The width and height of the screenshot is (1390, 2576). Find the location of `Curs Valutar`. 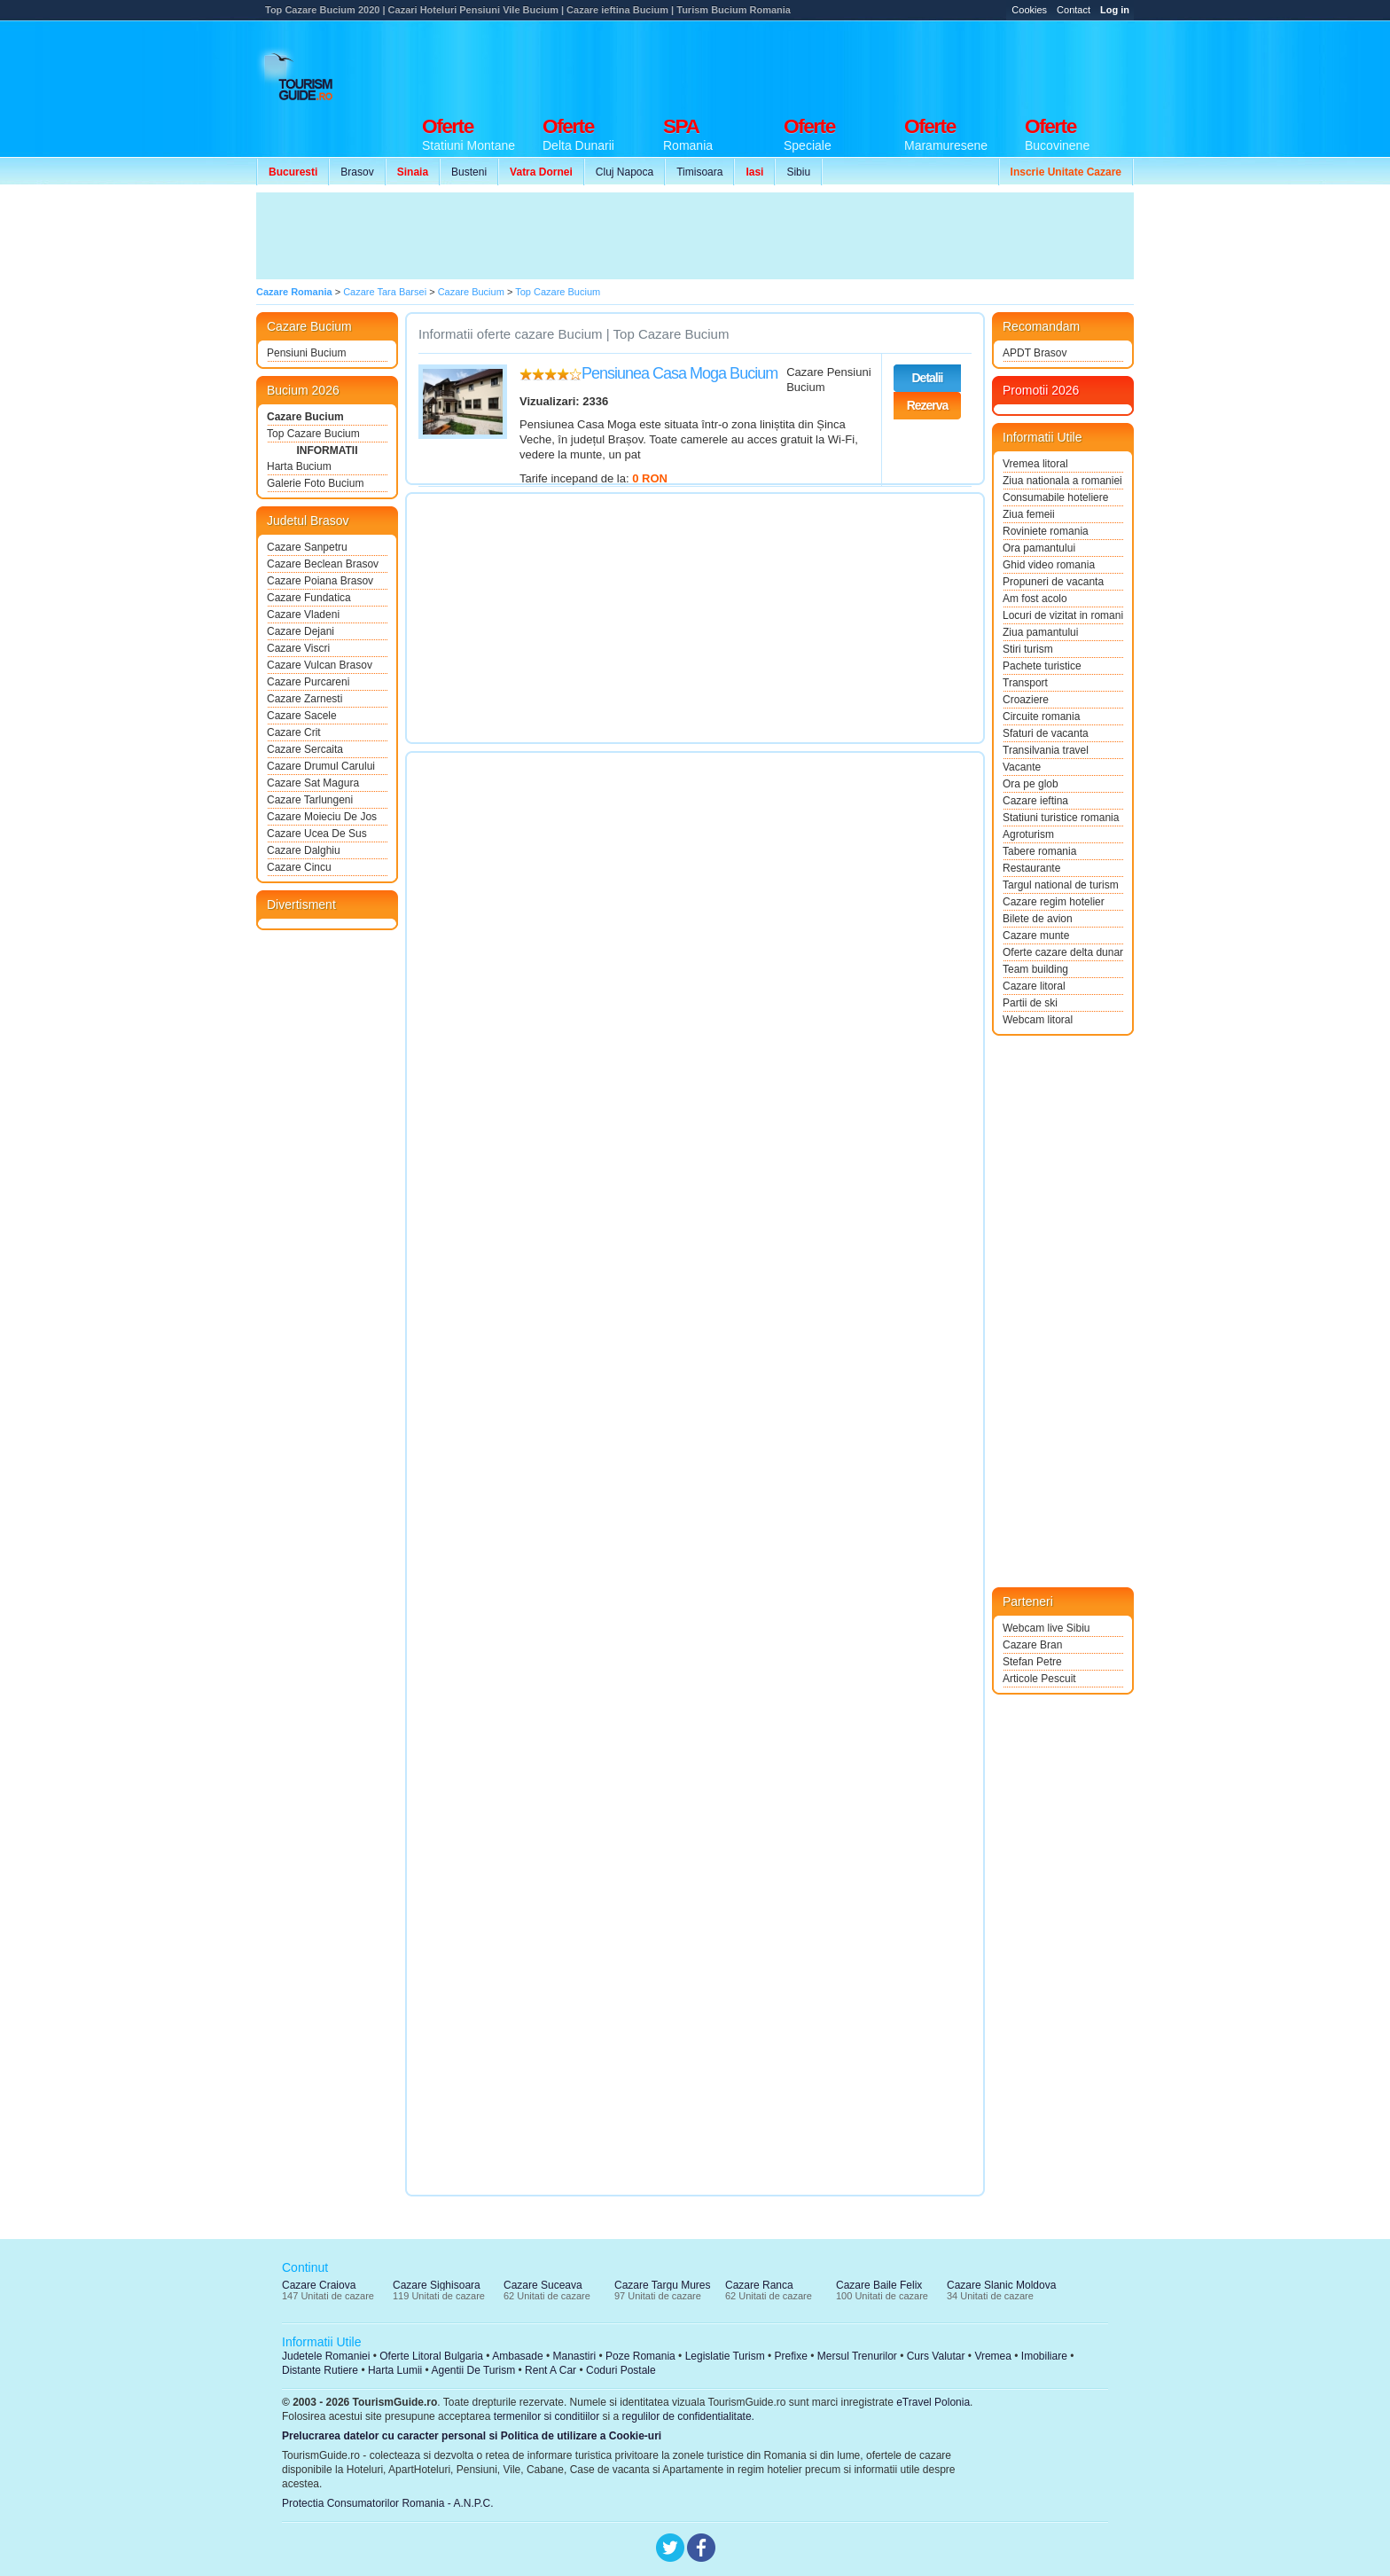

Curs Valutar is located at coordinates (936, 2356).